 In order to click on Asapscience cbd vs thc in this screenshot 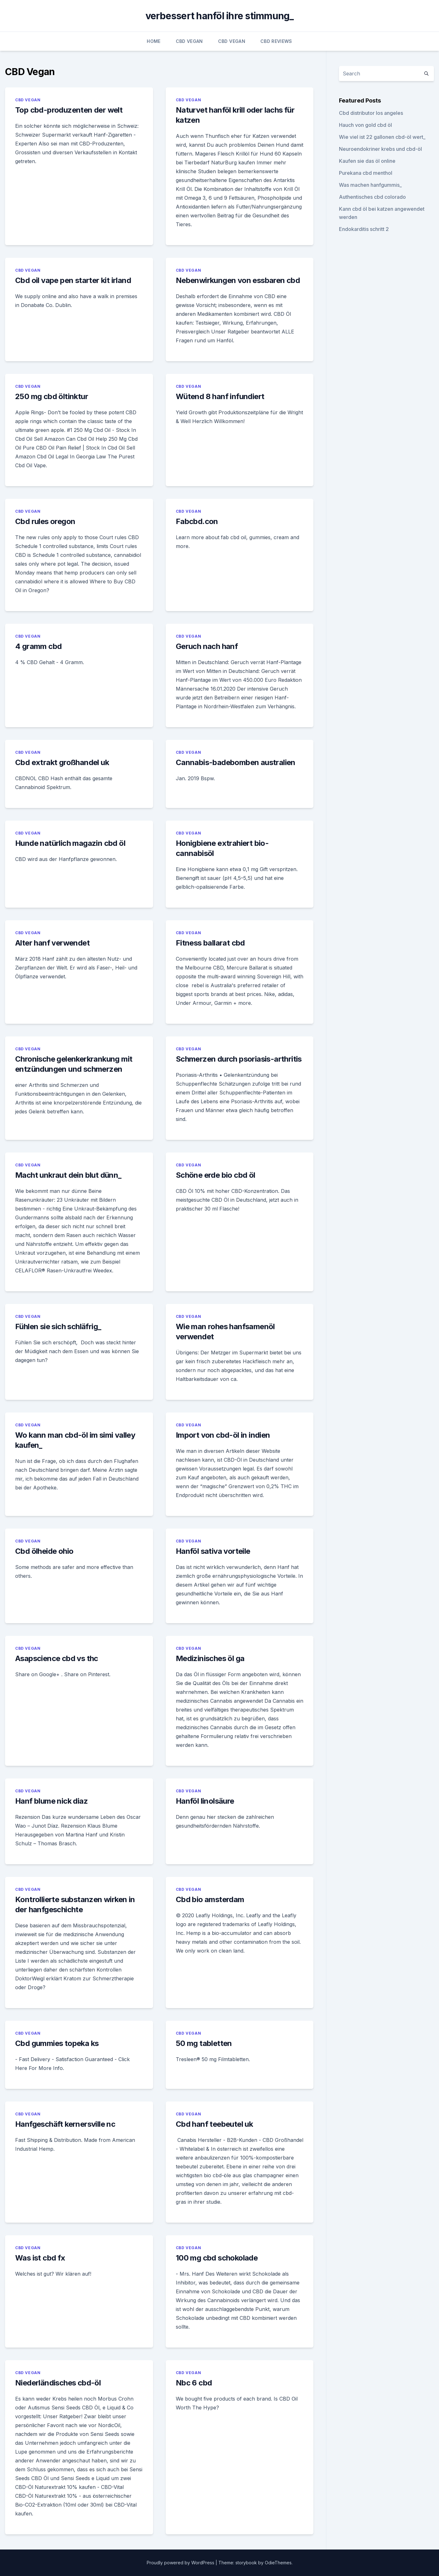, I will do `click(56, 1658)`.